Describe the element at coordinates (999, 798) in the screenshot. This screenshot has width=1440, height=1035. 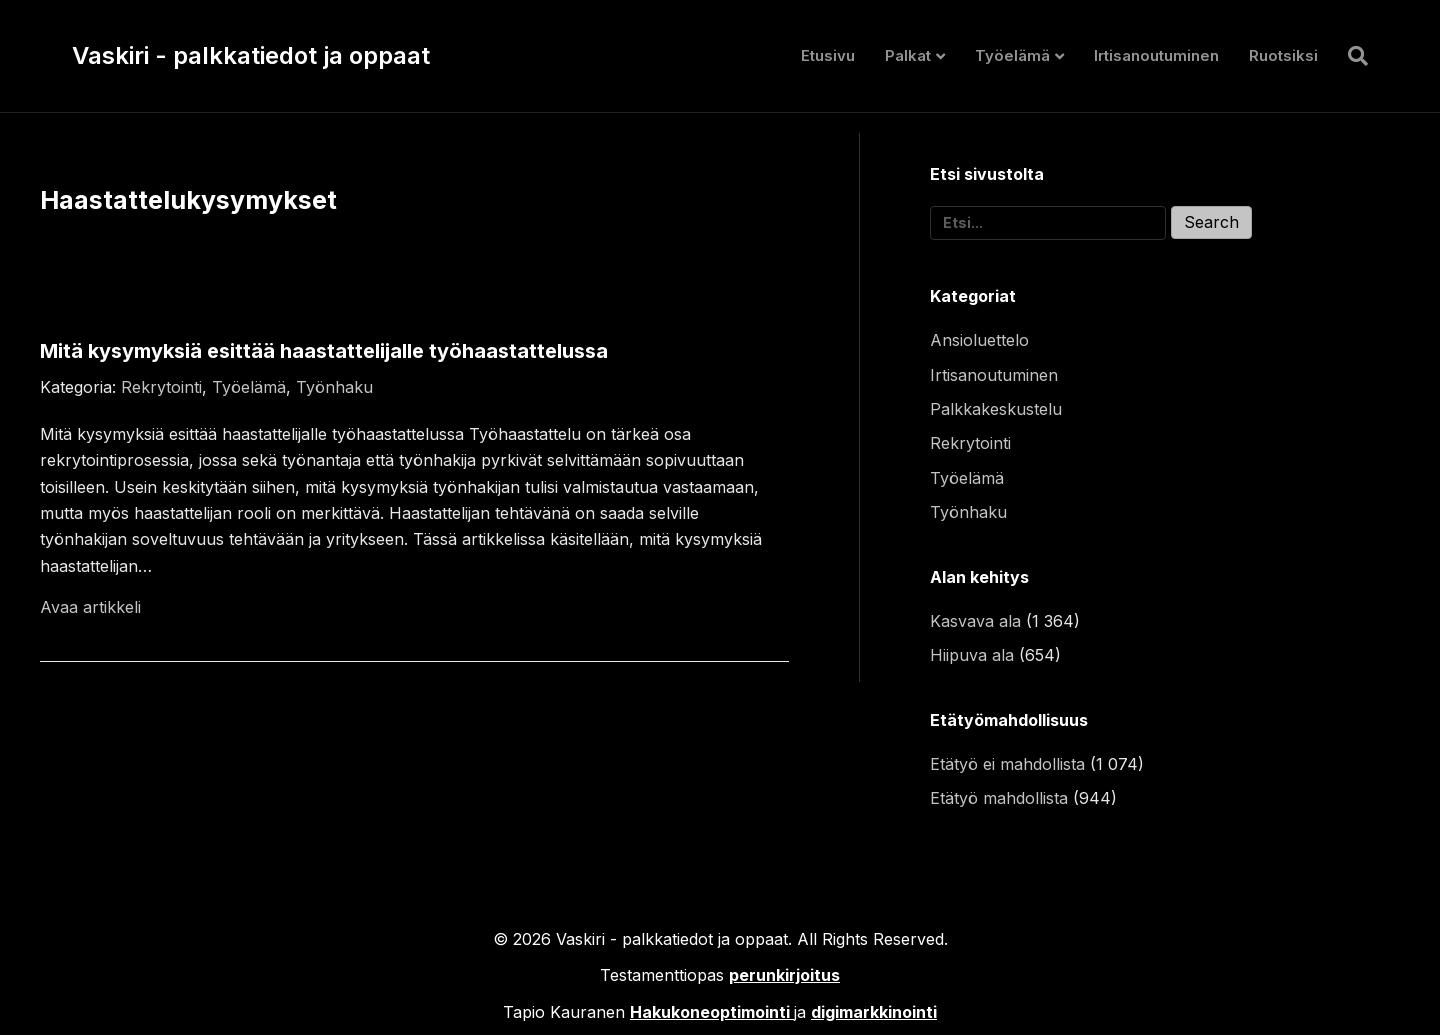
I see `Etätyö mahdollista` at that location.